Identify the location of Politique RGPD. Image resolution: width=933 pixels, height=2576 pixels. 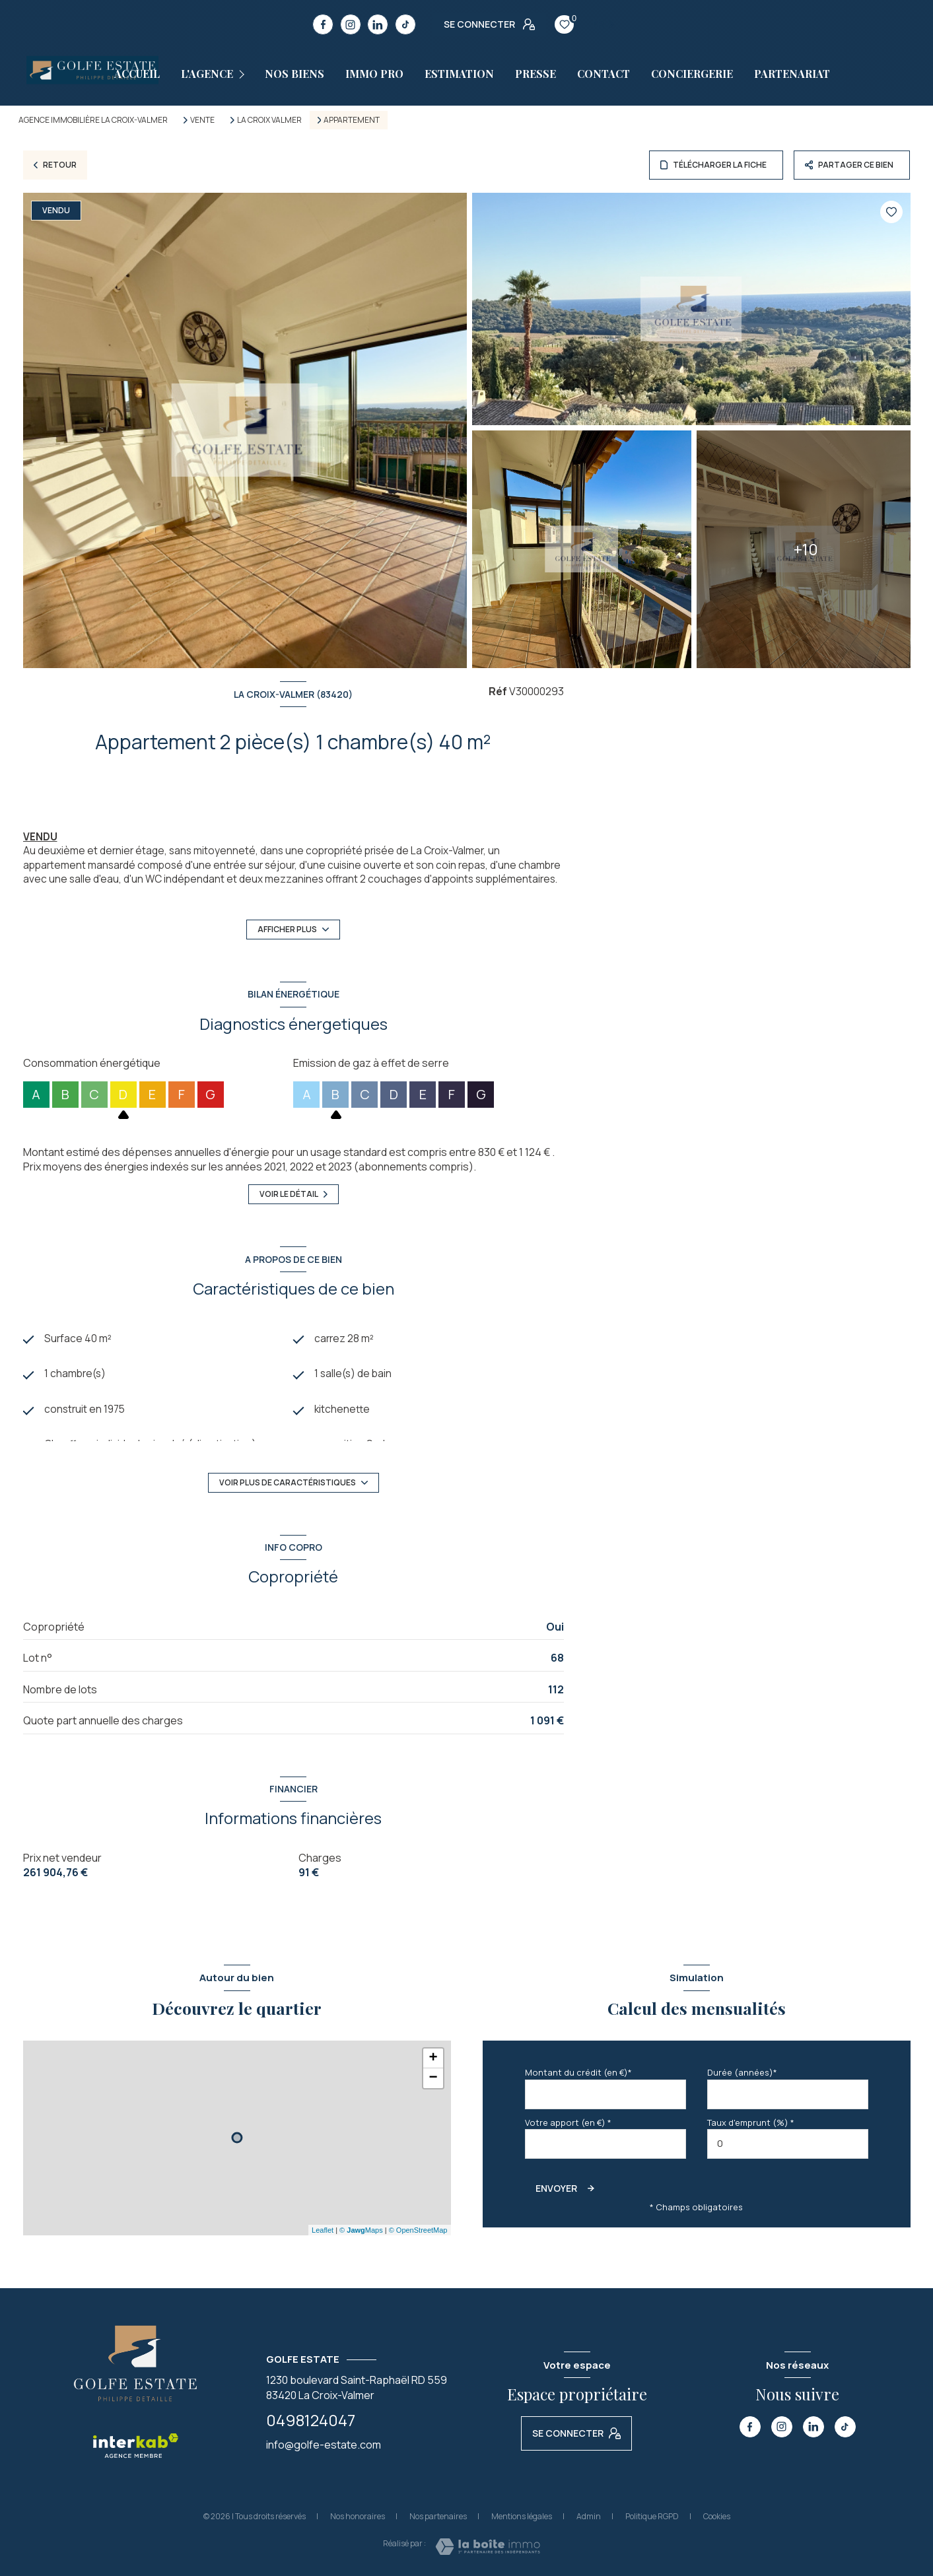
(652, 2516).